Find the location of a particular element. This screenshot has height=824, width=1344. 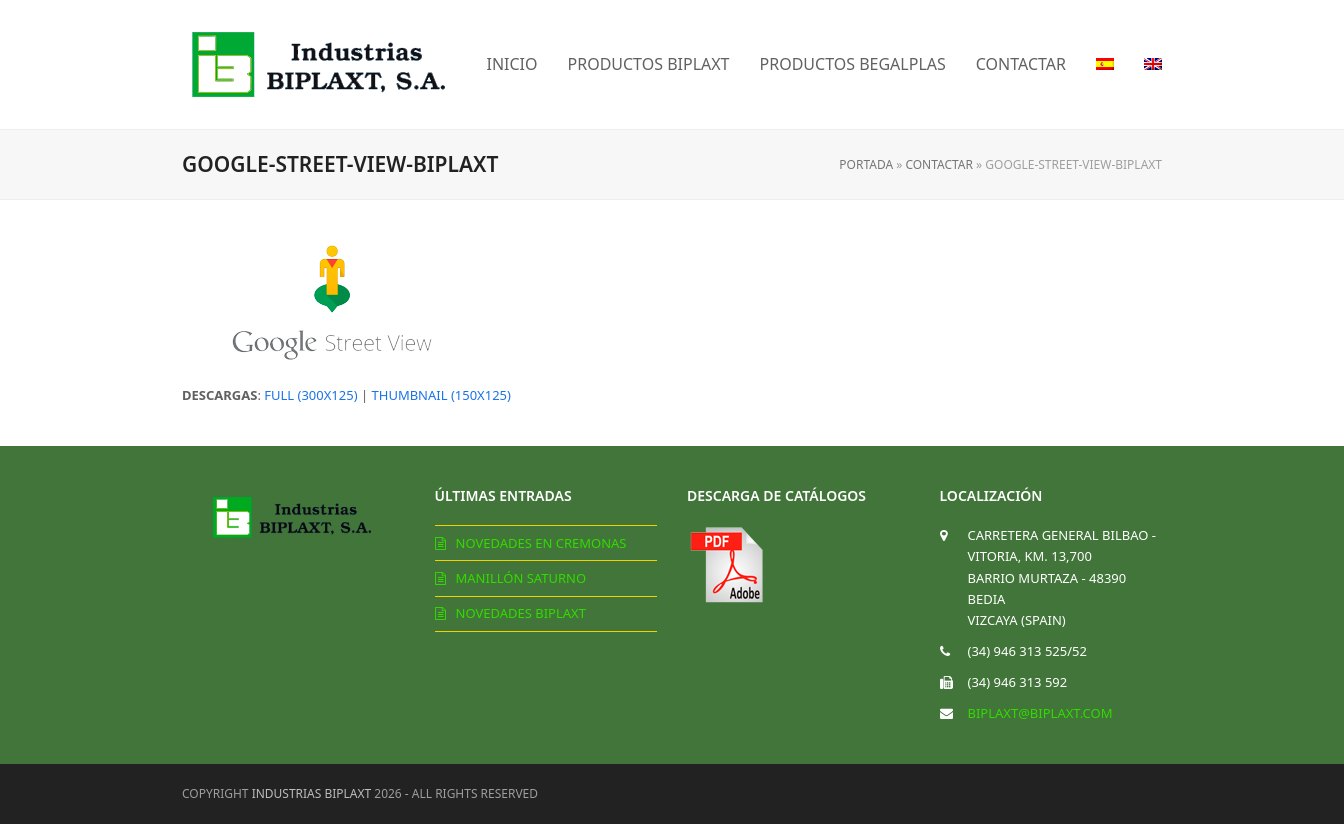

thumbnail (150x125) is located at coordinates (441, 395).